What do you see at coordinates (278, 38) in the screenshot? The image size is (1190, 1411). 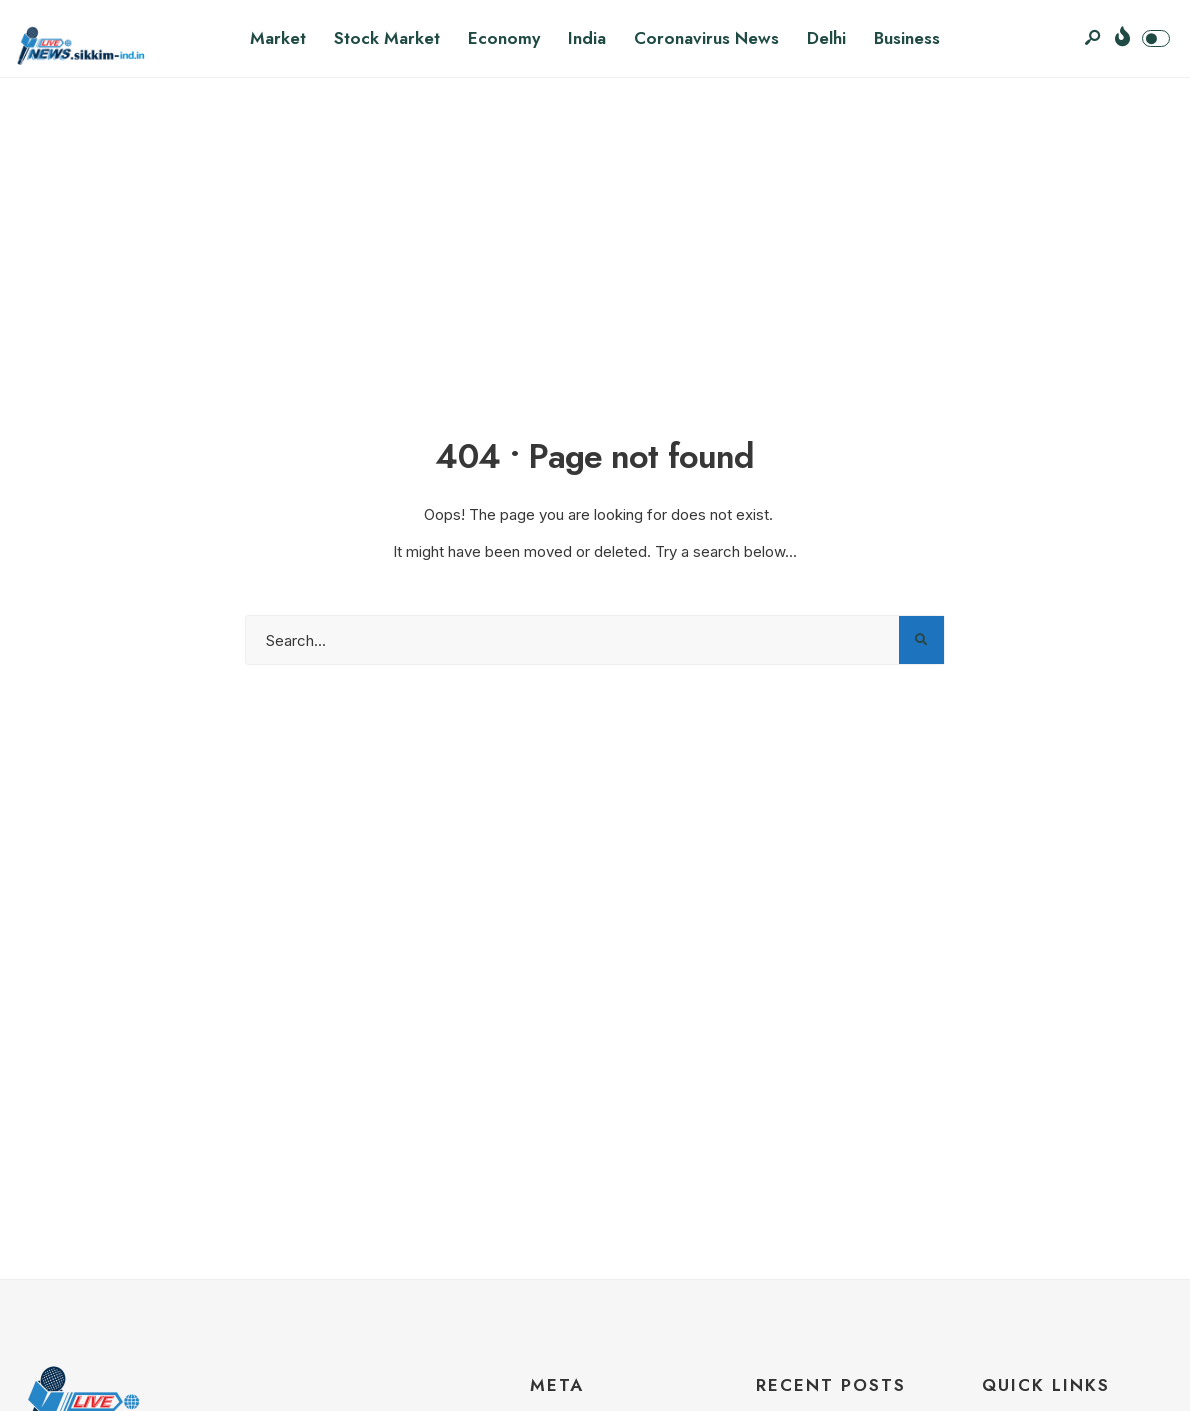 I see `Market` at bounding box center [278, 38].